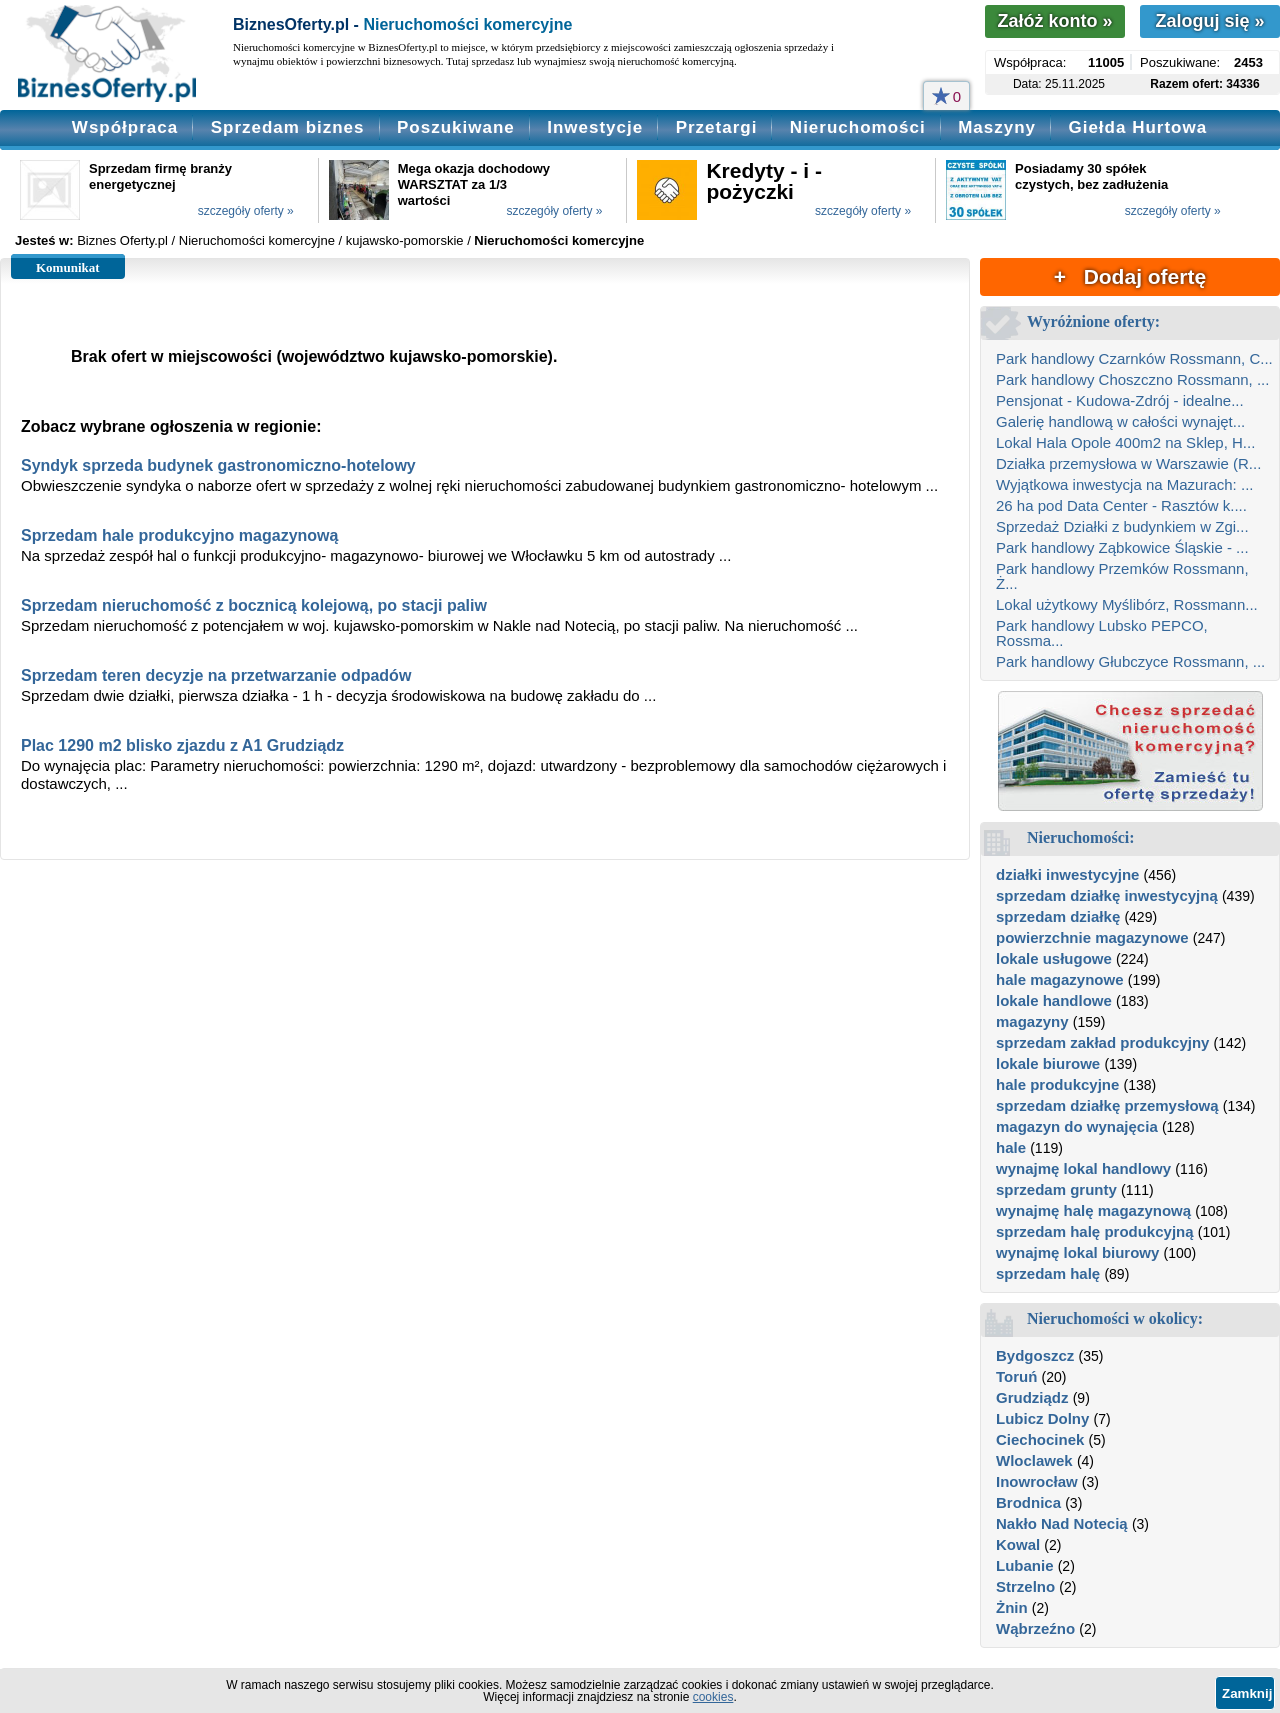 The width and height of the screenshot is (1280, 1713). I want to click on 26 ha pod Data Center - Rasztów k...., so click(1121, 505).